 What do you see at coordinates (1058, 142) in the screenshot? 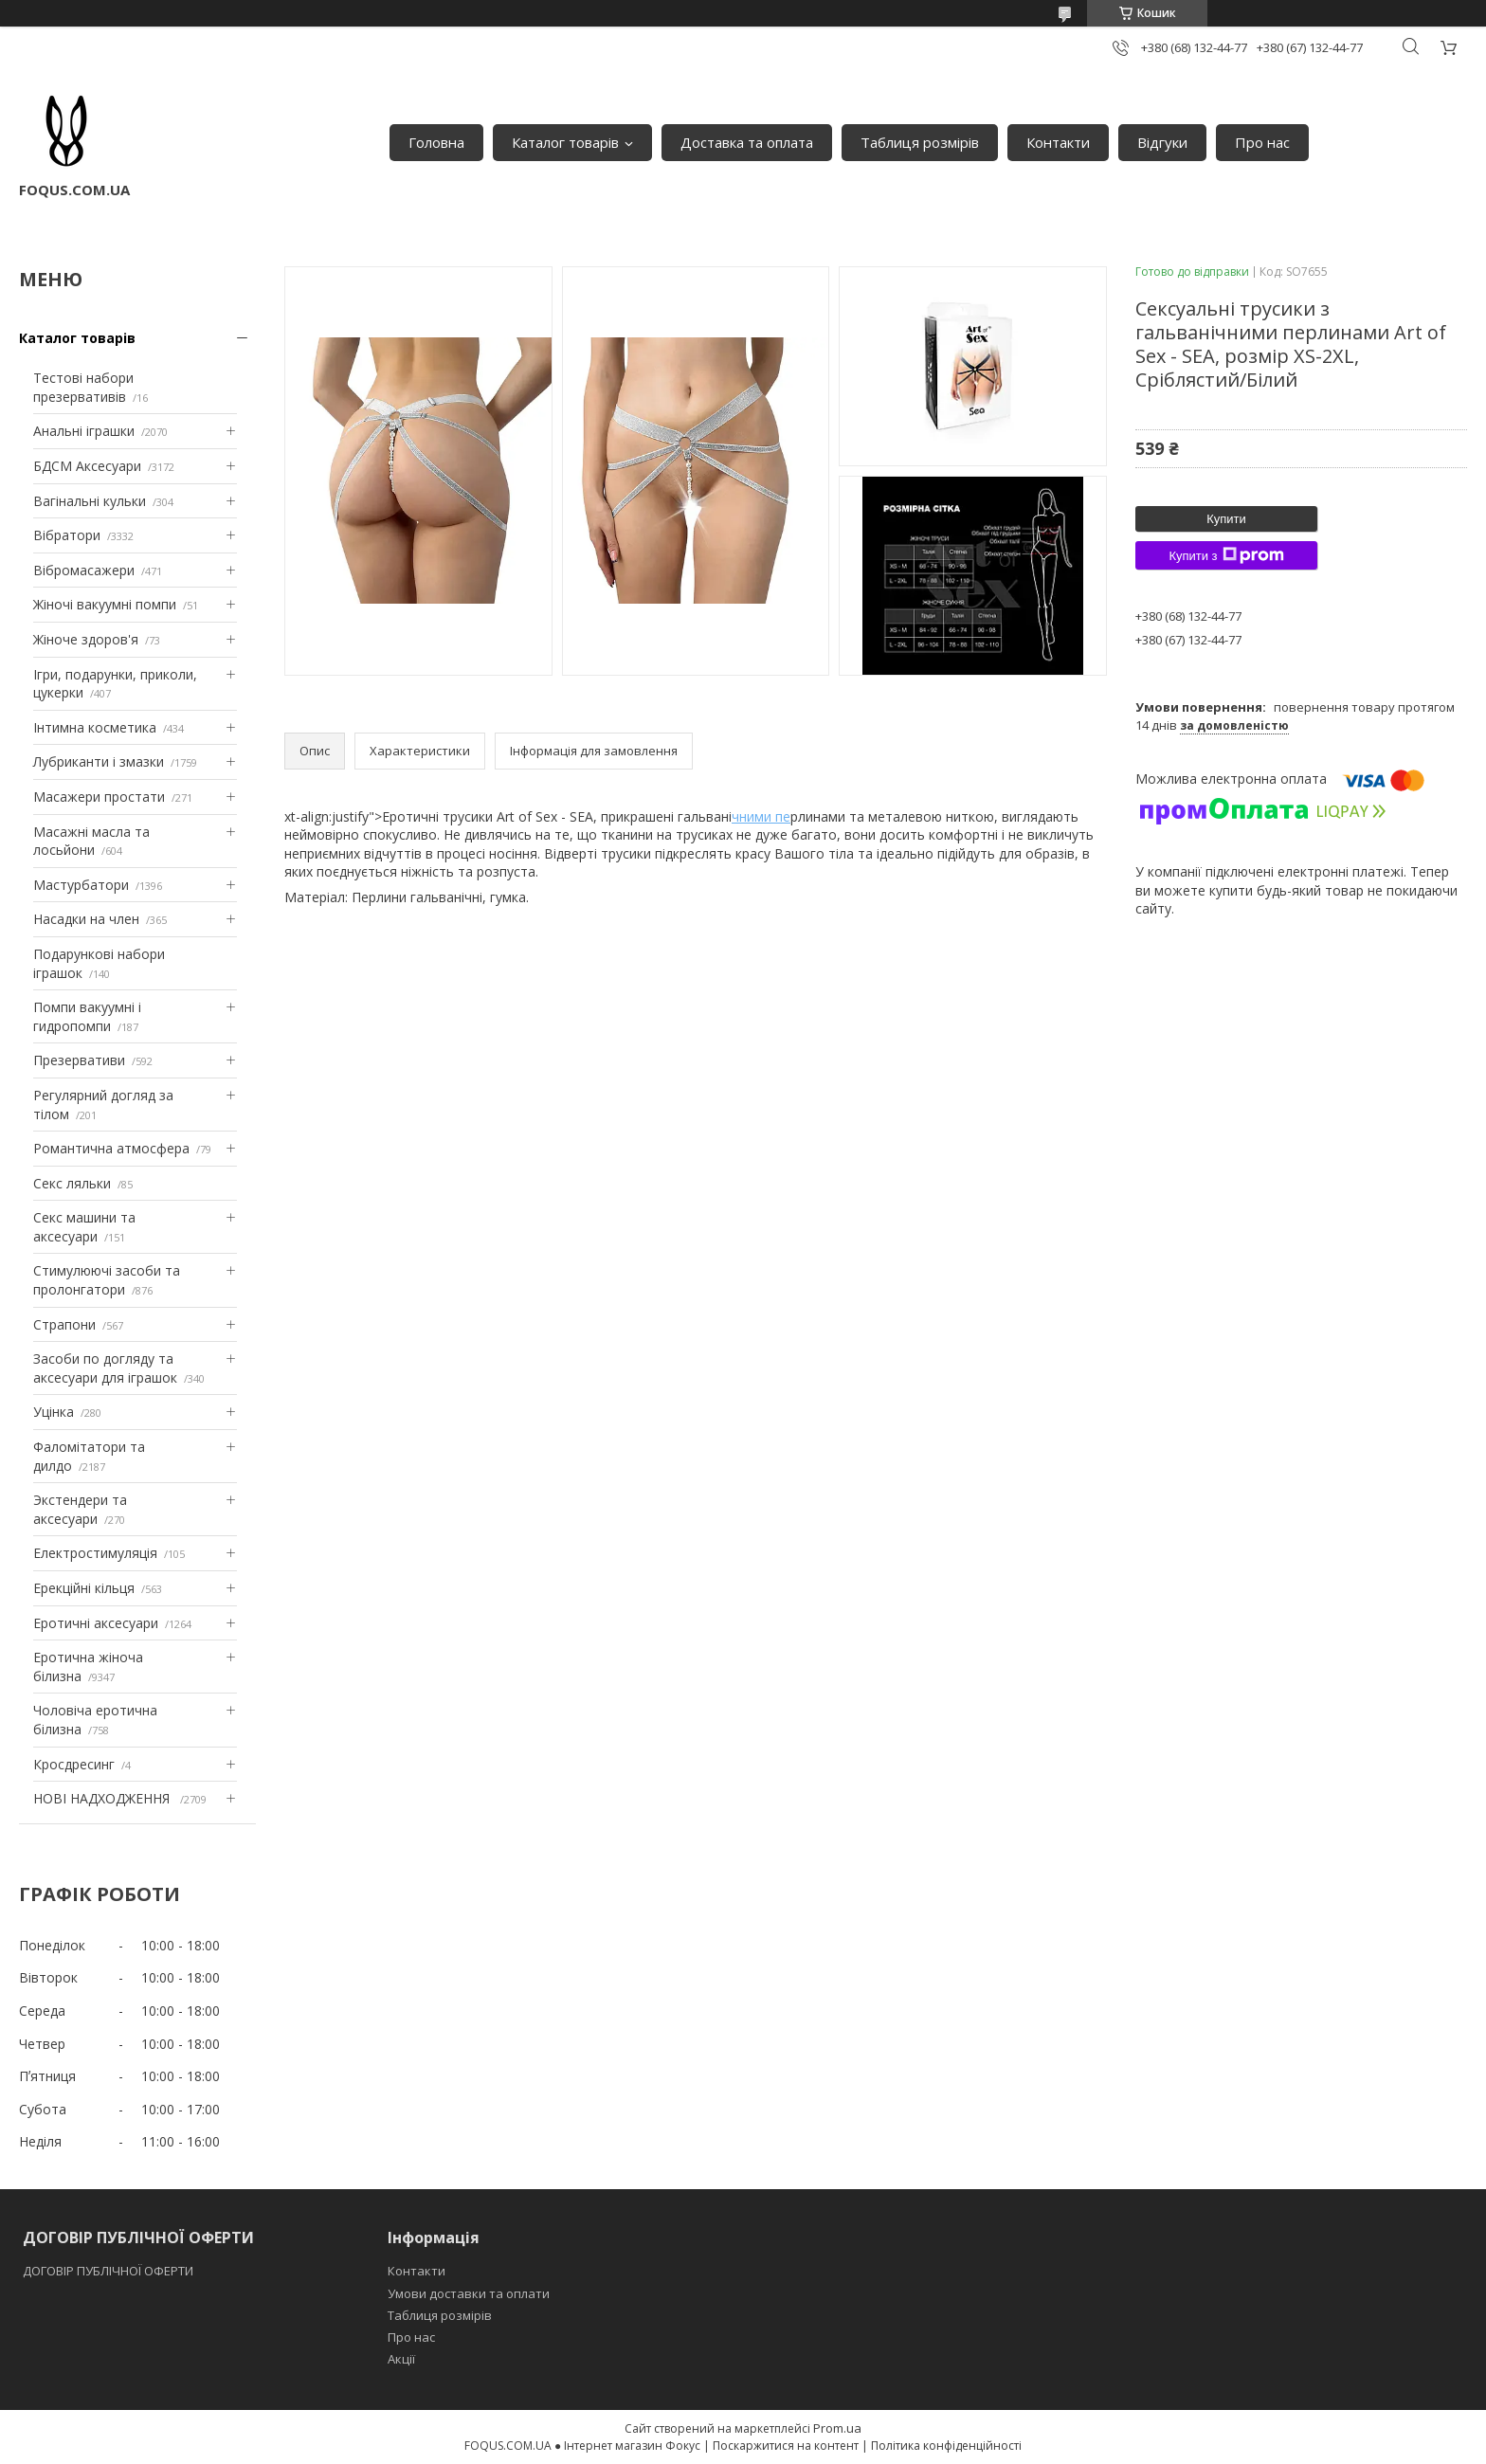
I see `Контакти` at bounding box center [1058, 142].